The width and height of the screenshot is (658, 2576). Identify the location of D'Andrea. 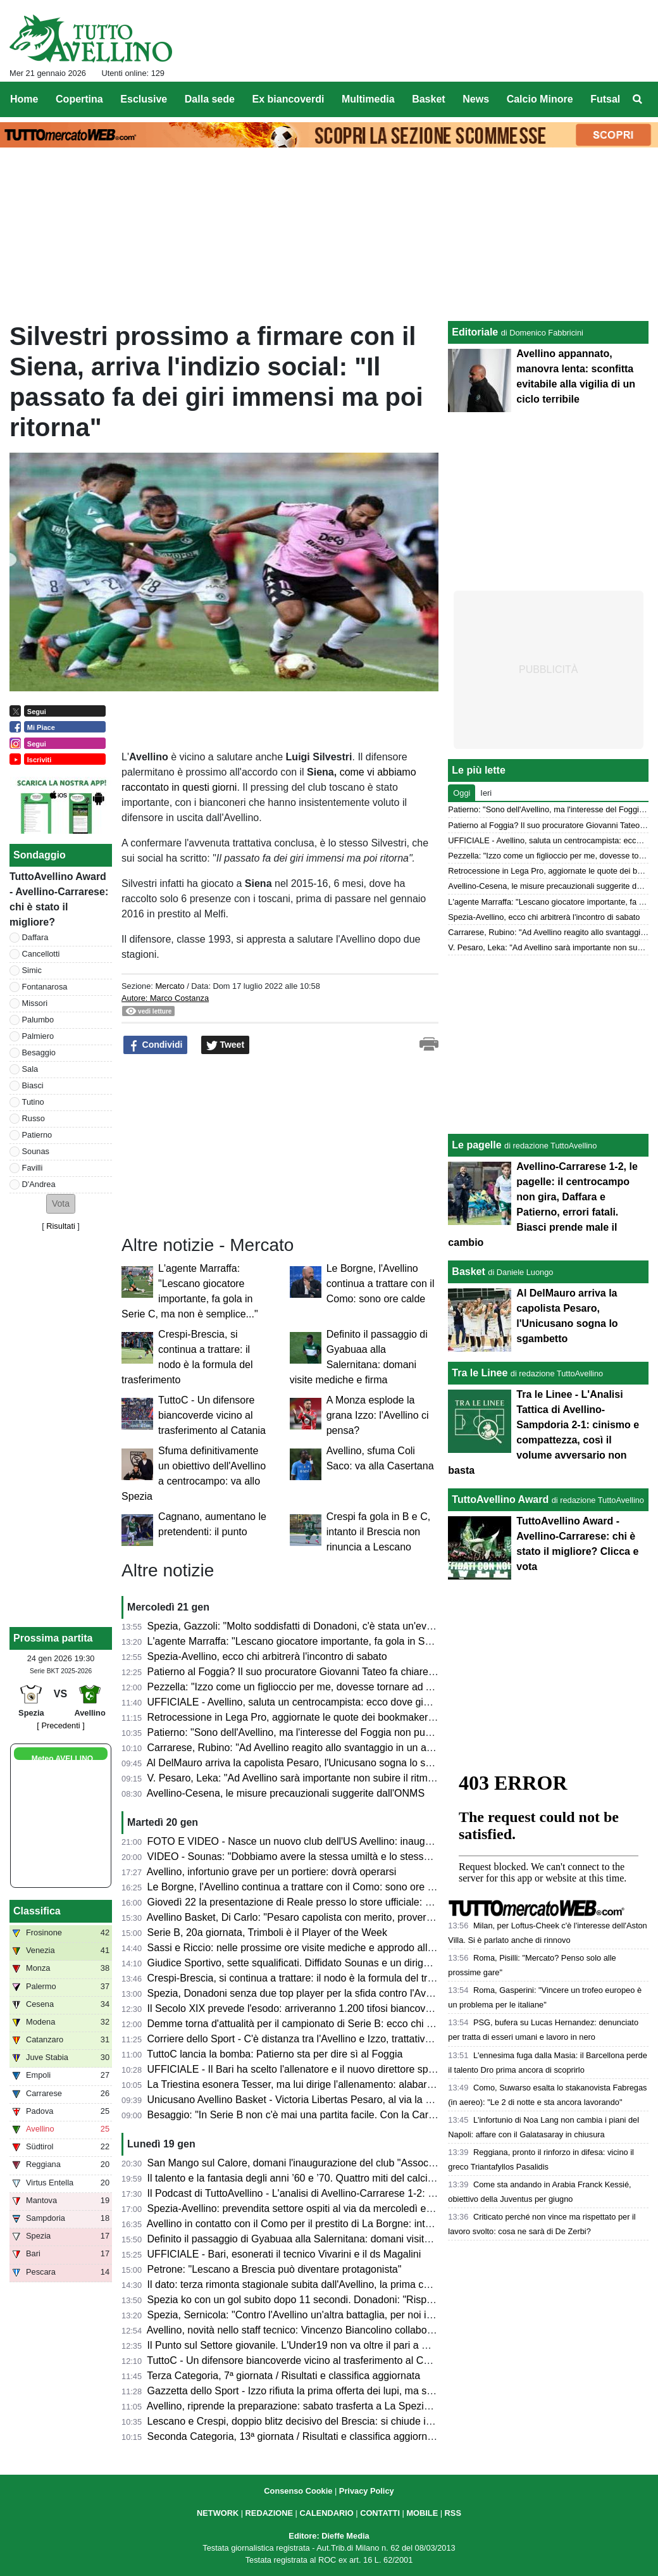
(39, 1184).